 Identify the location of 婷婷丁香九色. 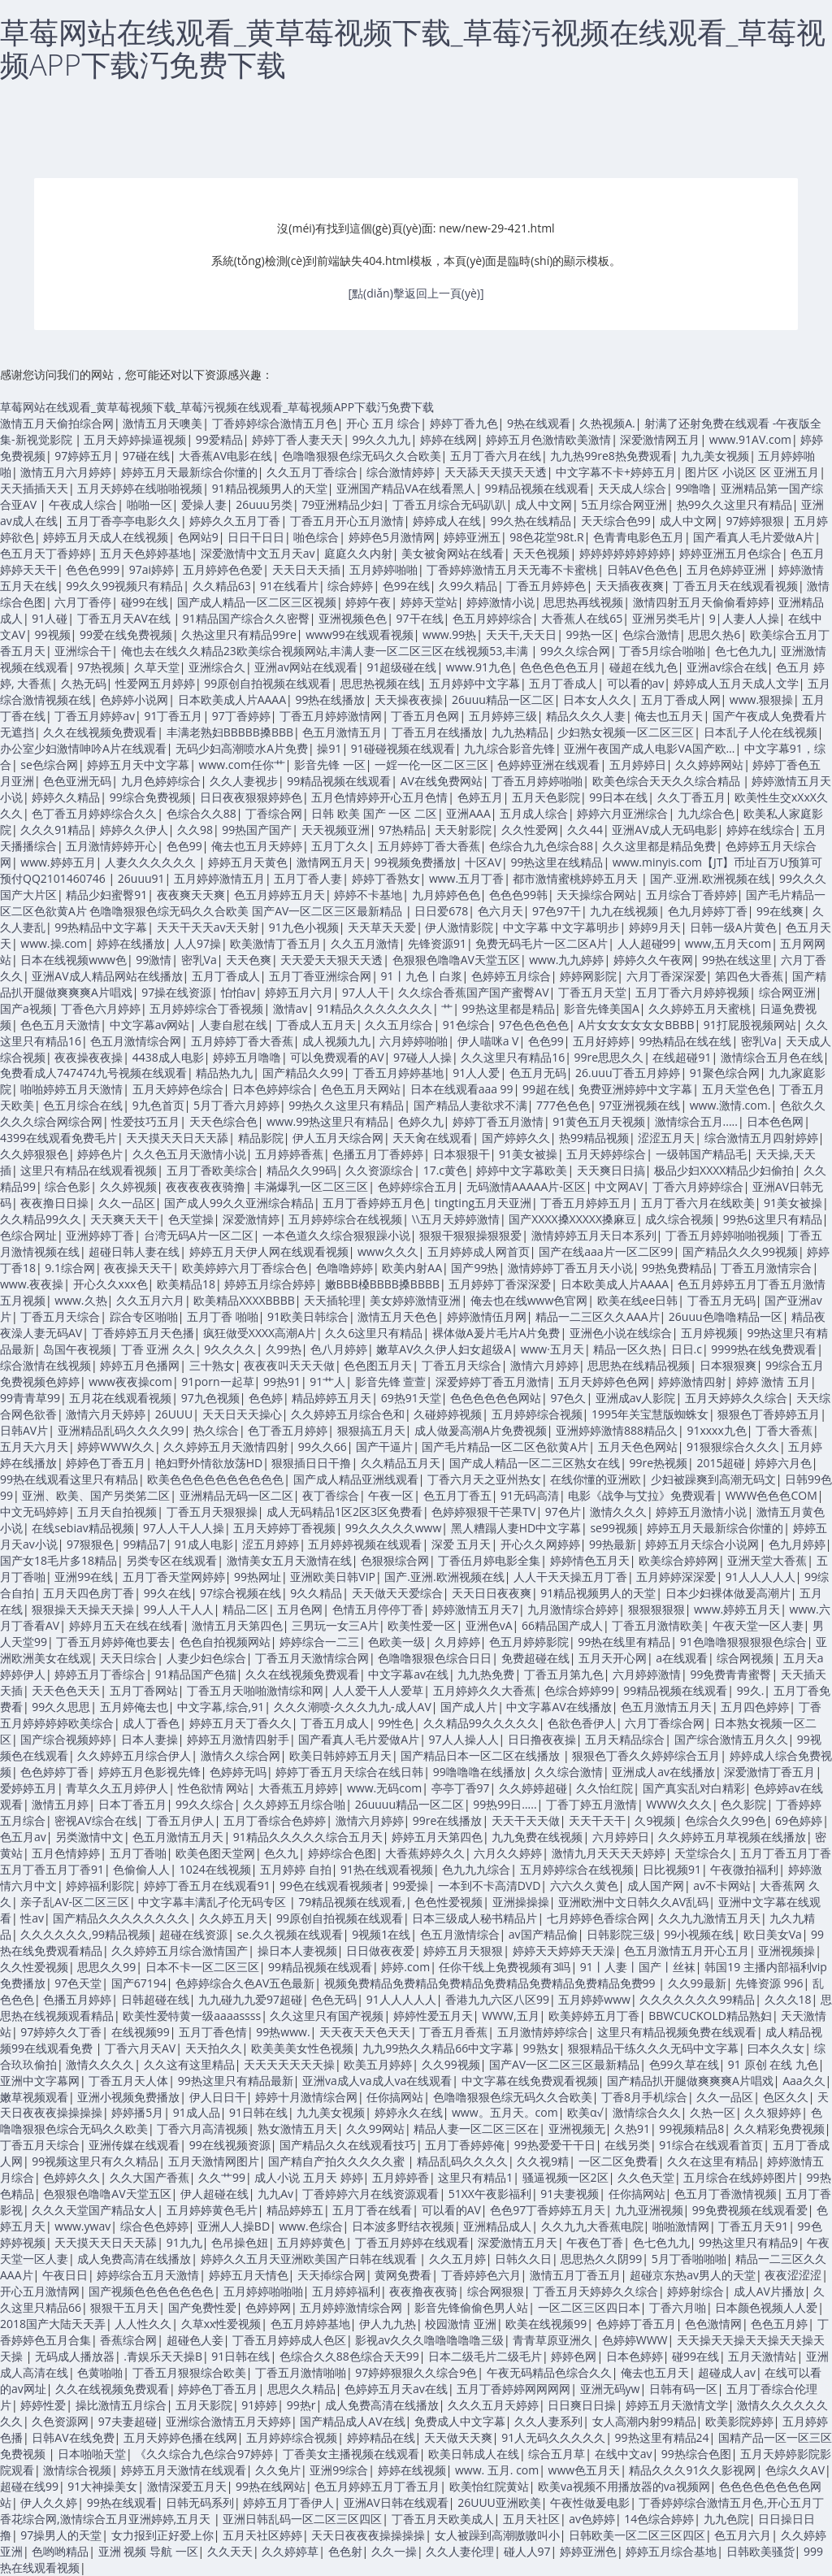
(464, 423).